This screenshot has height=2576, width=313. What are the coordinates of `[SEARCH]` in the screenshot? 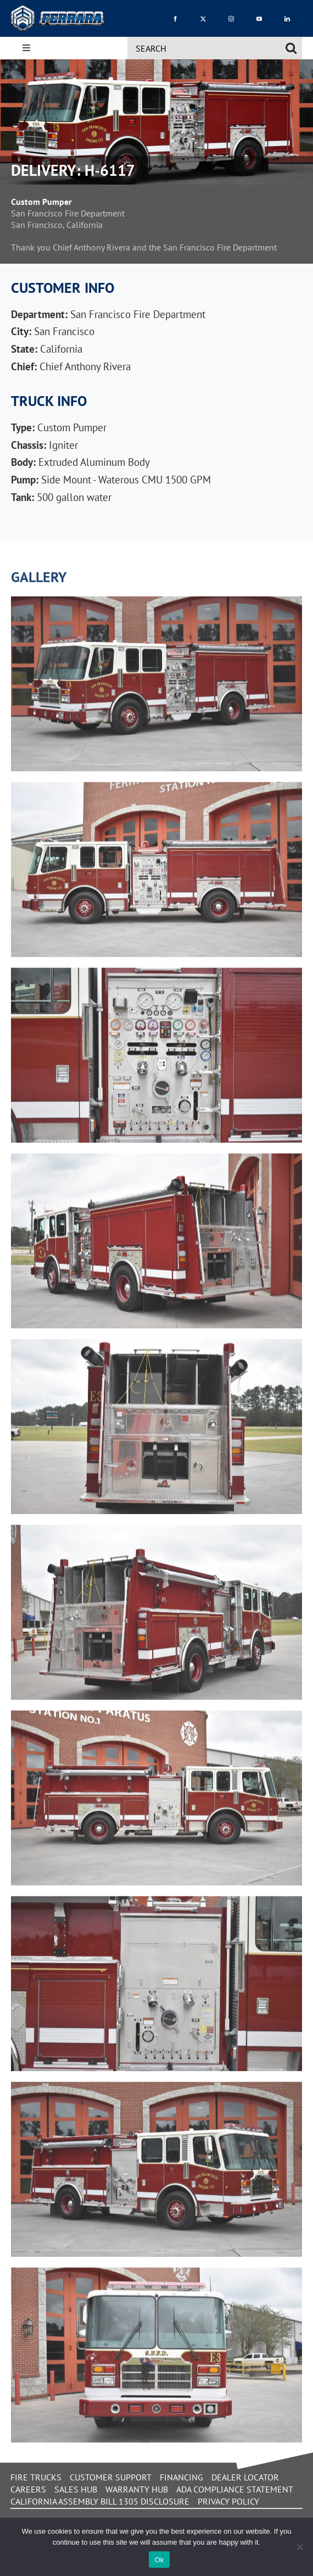 It's located at (203, 48).